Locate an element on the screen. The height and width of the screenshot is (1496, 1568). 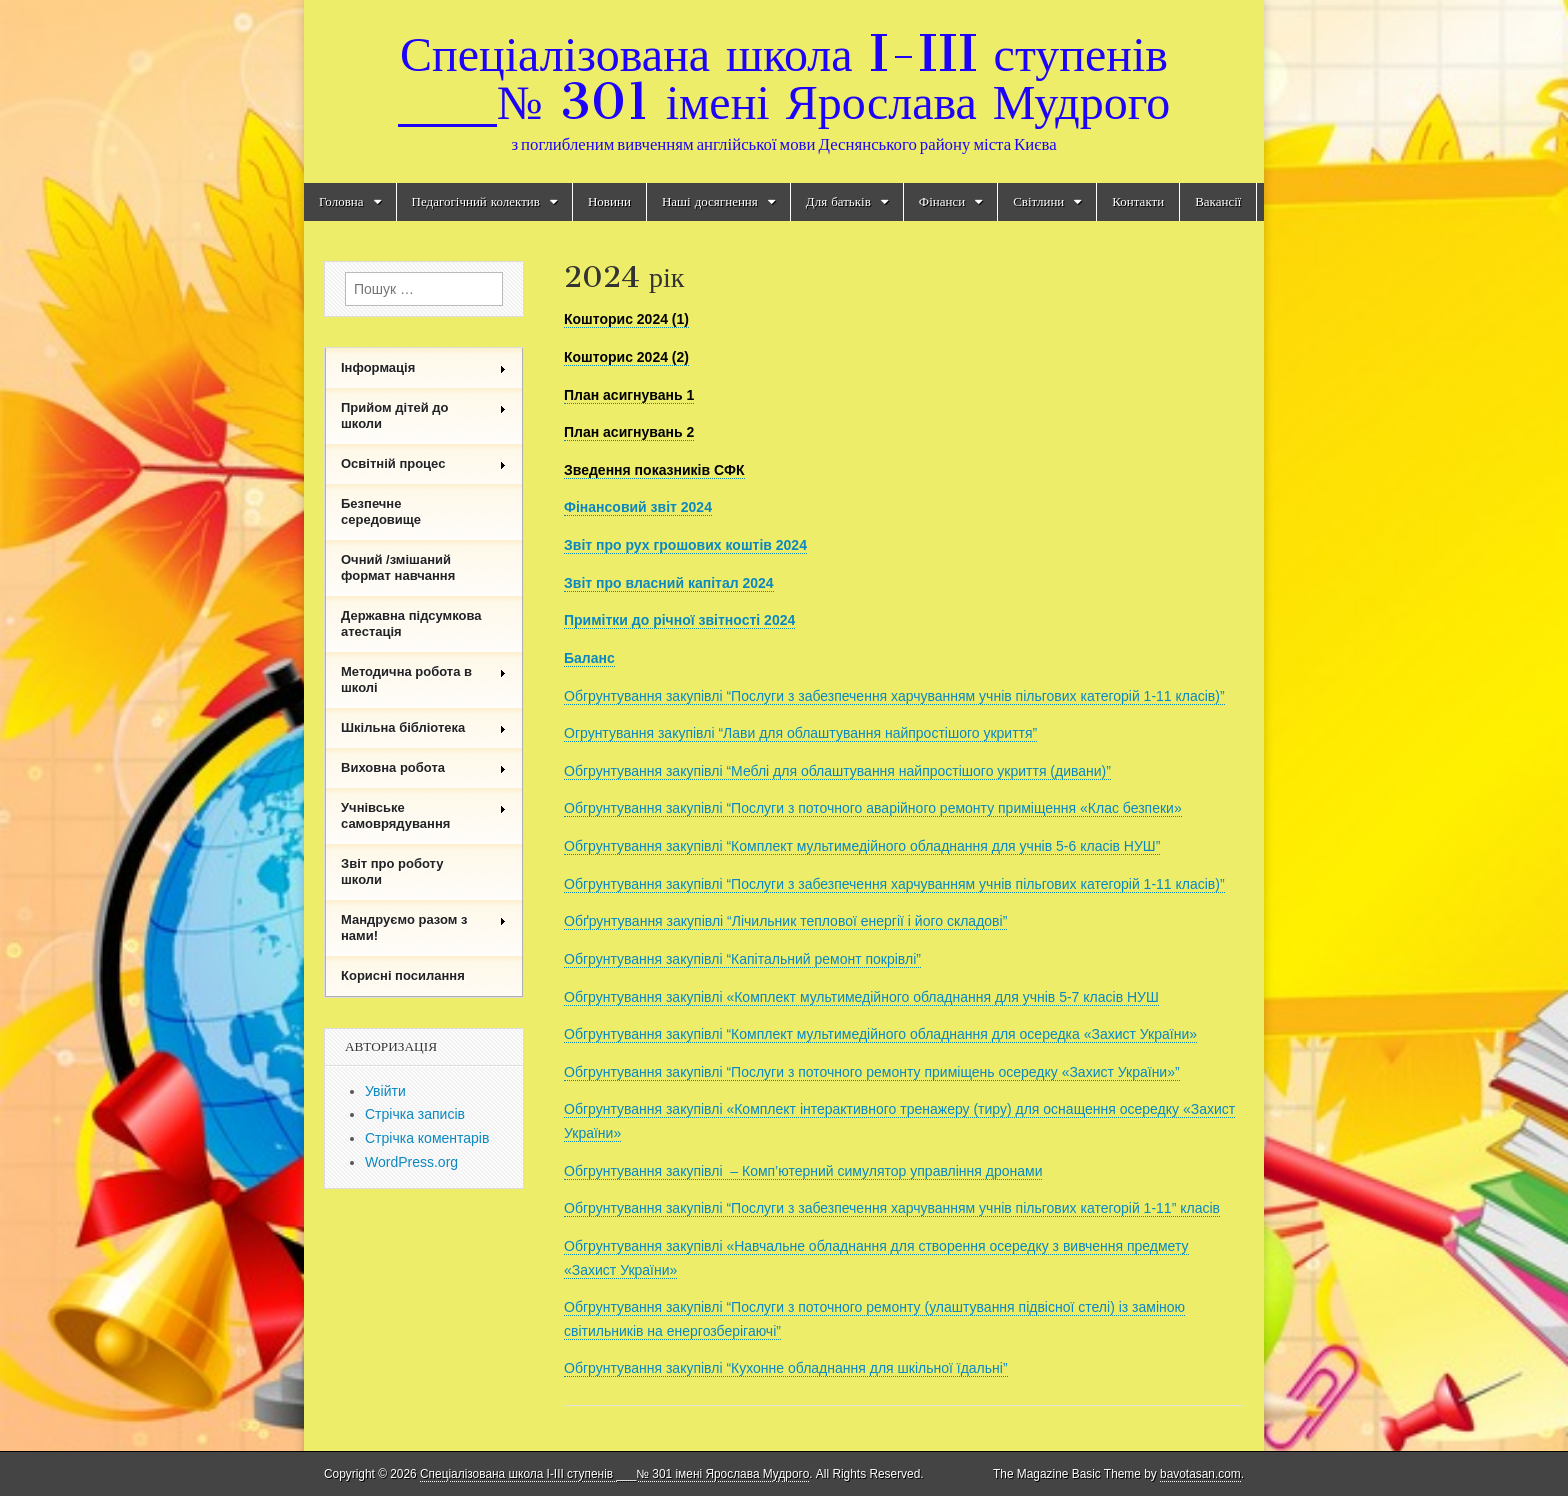
Обгрунтування закупівлі “Послуги з поточного аварійного ремонту приміщення «Клас безпеки» is located at coordinates (873, 808).